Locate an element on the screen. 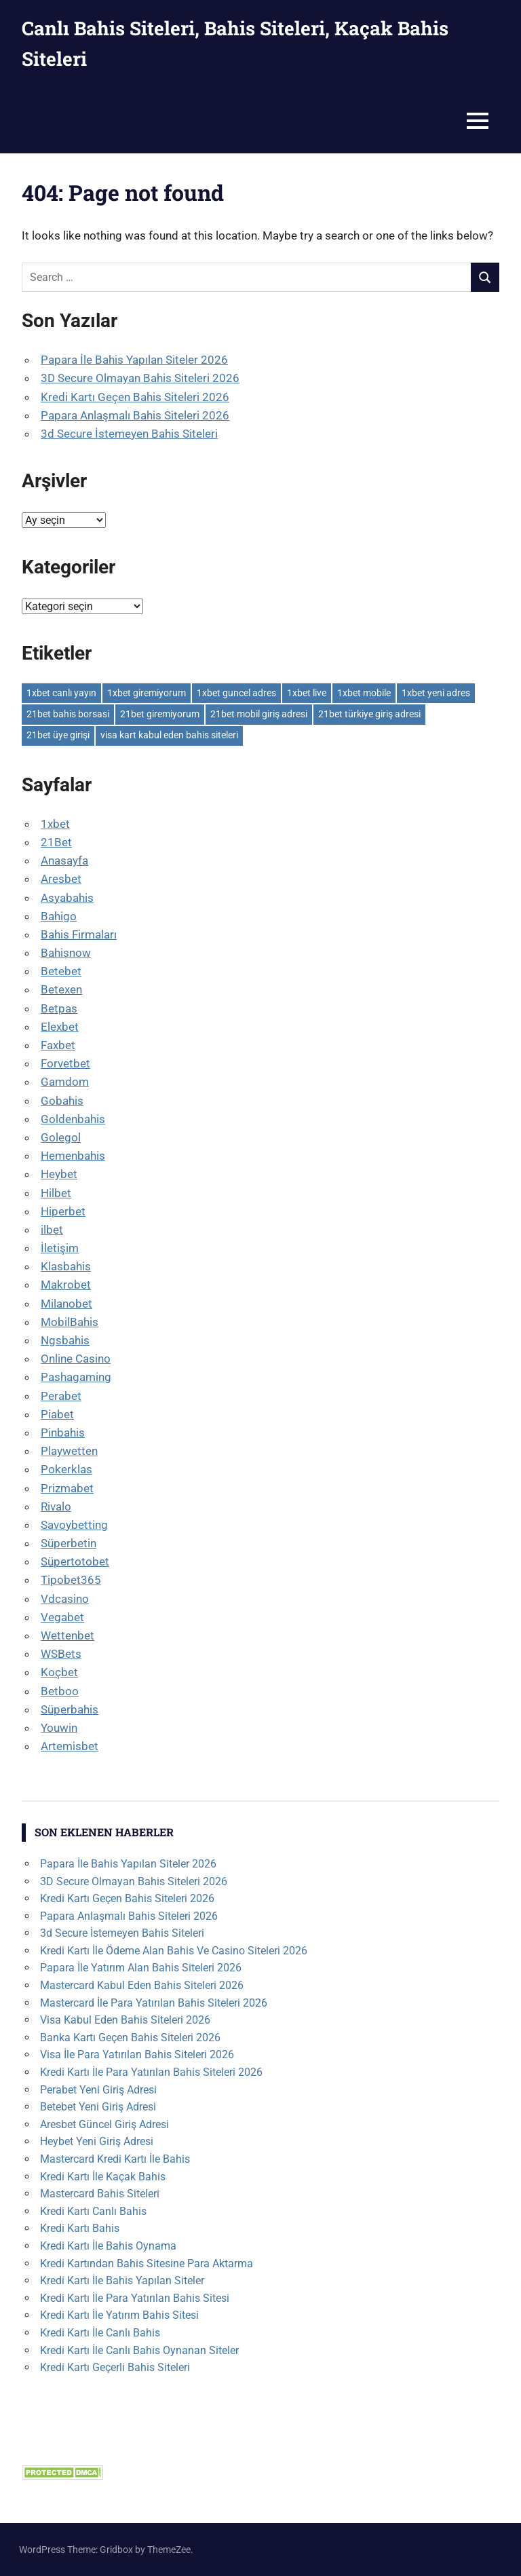 This screenshot has height=2576, width=521. Betexen is located at coordinates (61, 989).